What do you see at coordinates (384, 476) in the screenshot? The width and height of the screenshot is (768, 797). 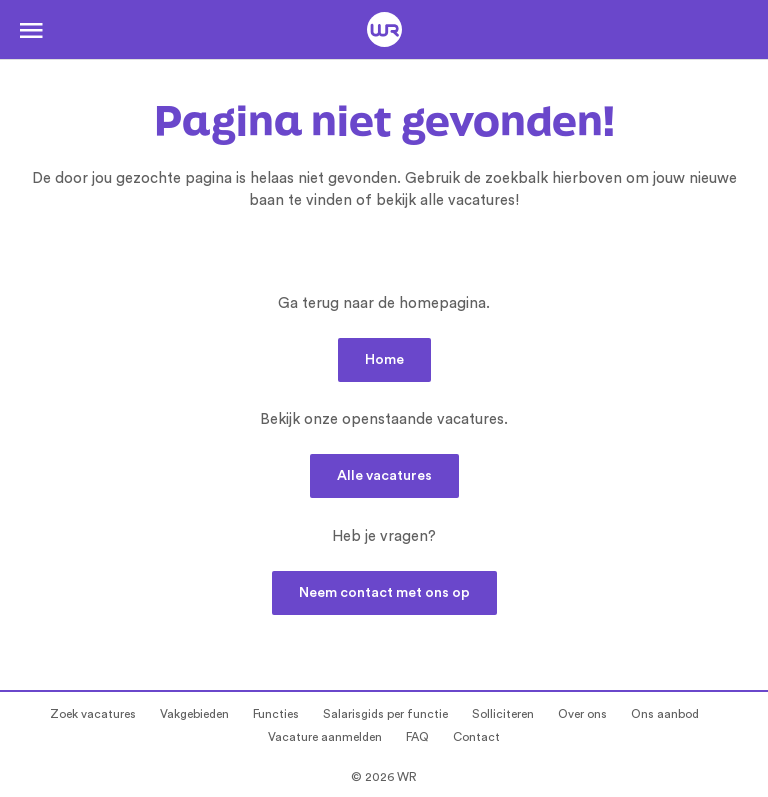 I see `Alle vacatures` at bounding box center [384, 476].